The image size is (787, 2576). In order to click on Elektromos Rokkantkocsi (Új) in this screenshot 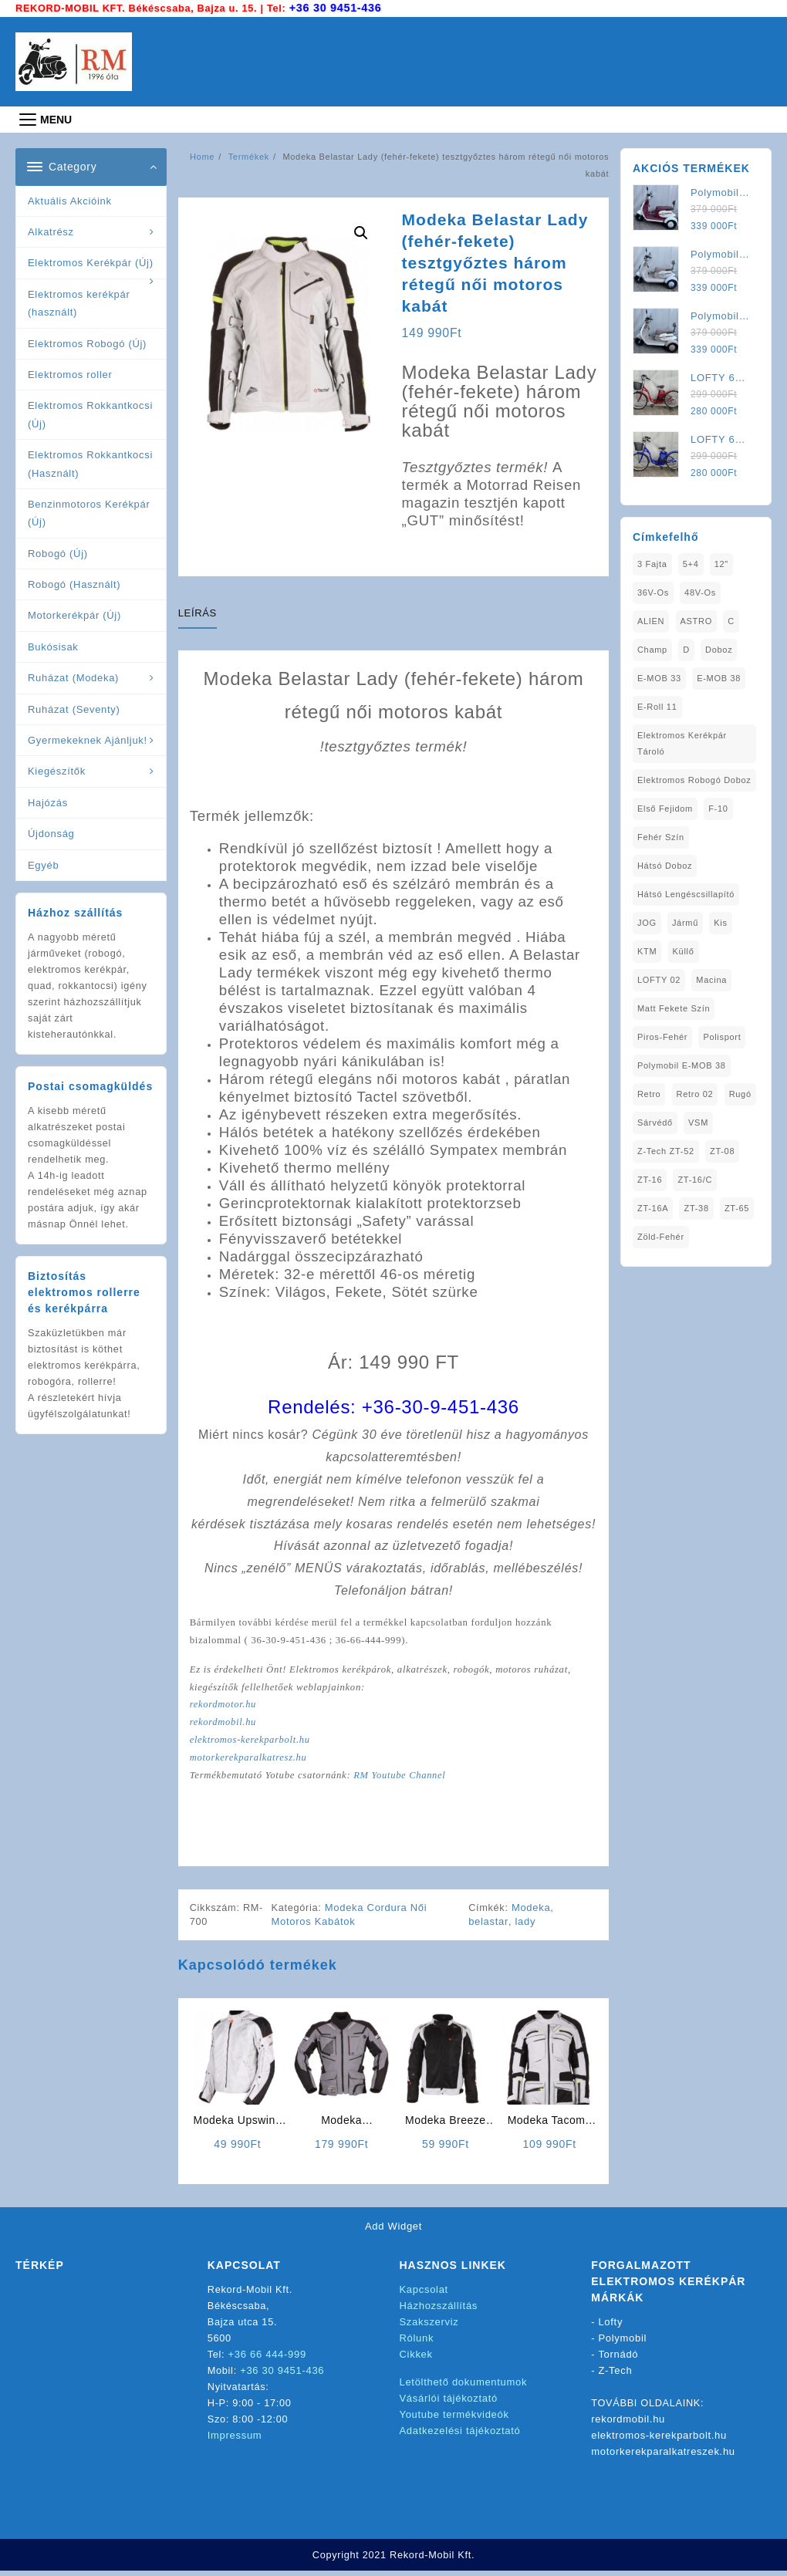, I will do `click(90, 413)`.